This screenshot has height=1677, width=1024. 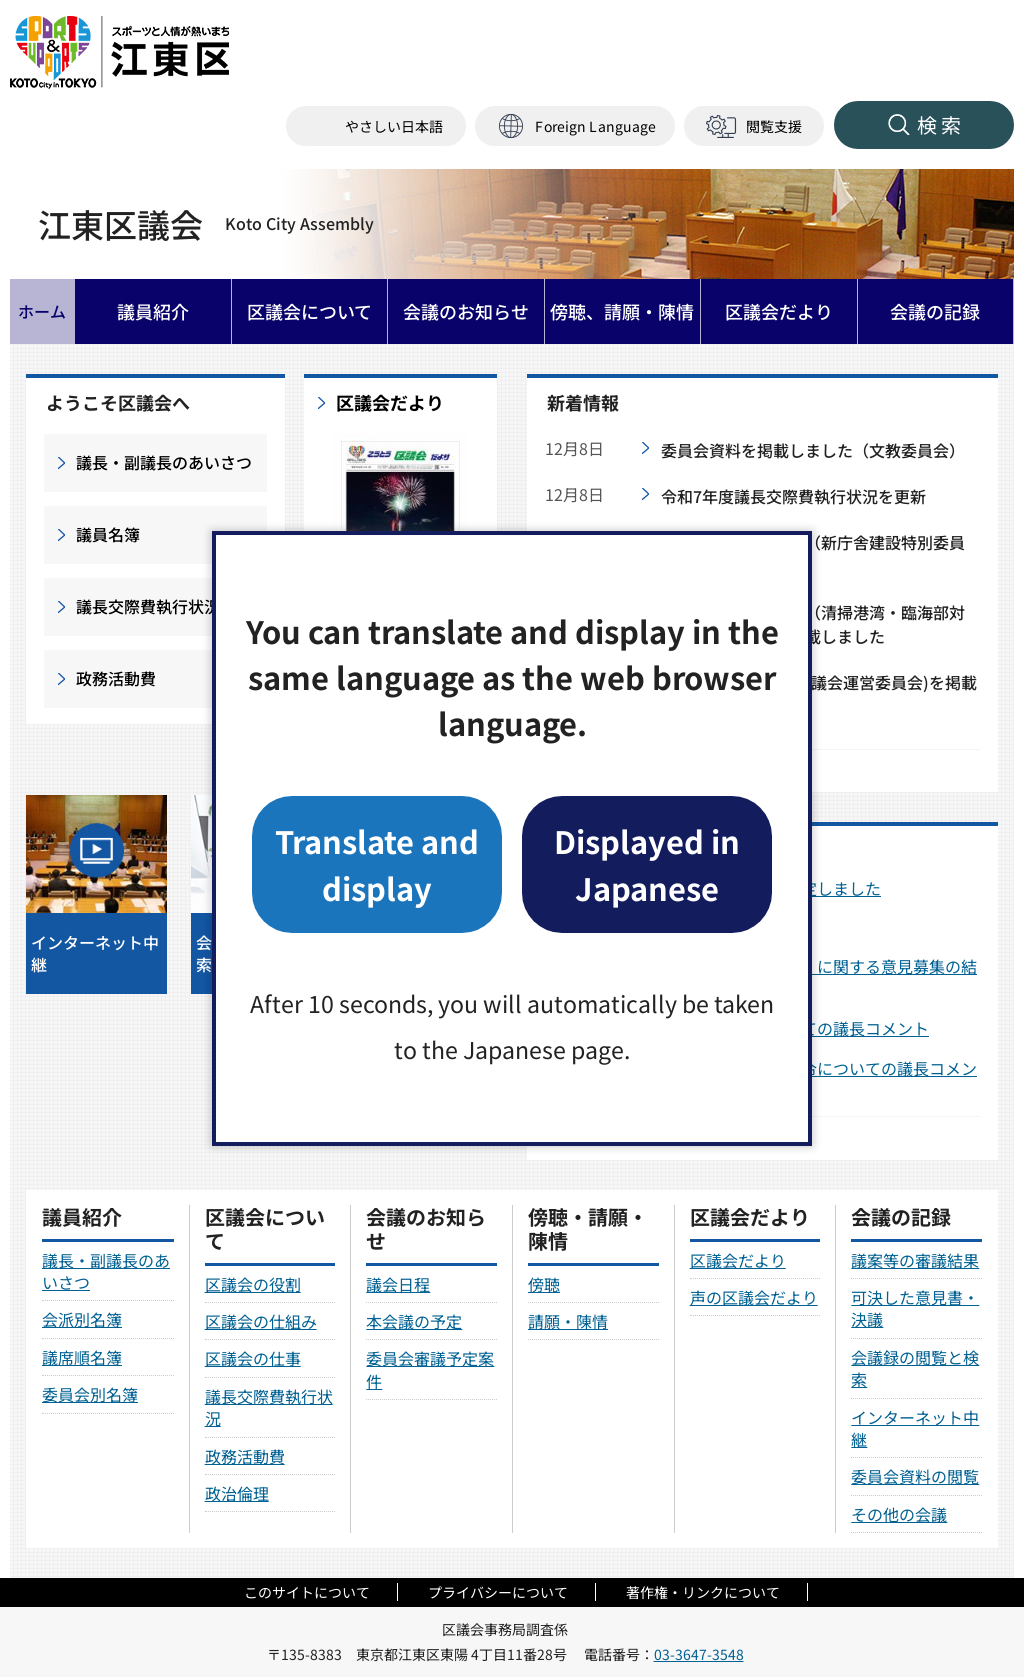 What do you see at coordinates (82, 1357) in the screenshot?
I see `議席順名簿` at bounding box center [82, 1357].